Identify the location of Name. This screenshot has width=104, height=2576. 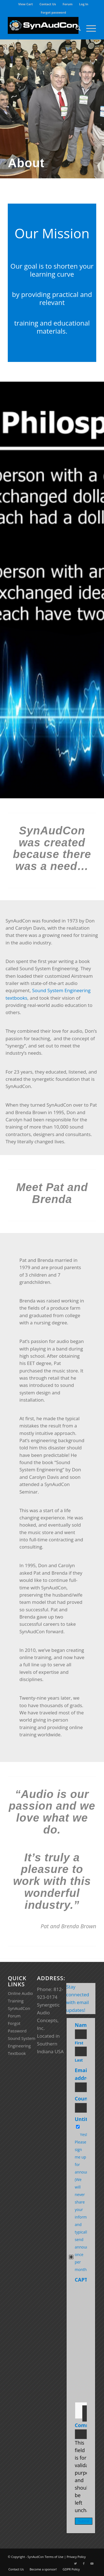
(83, 2025).